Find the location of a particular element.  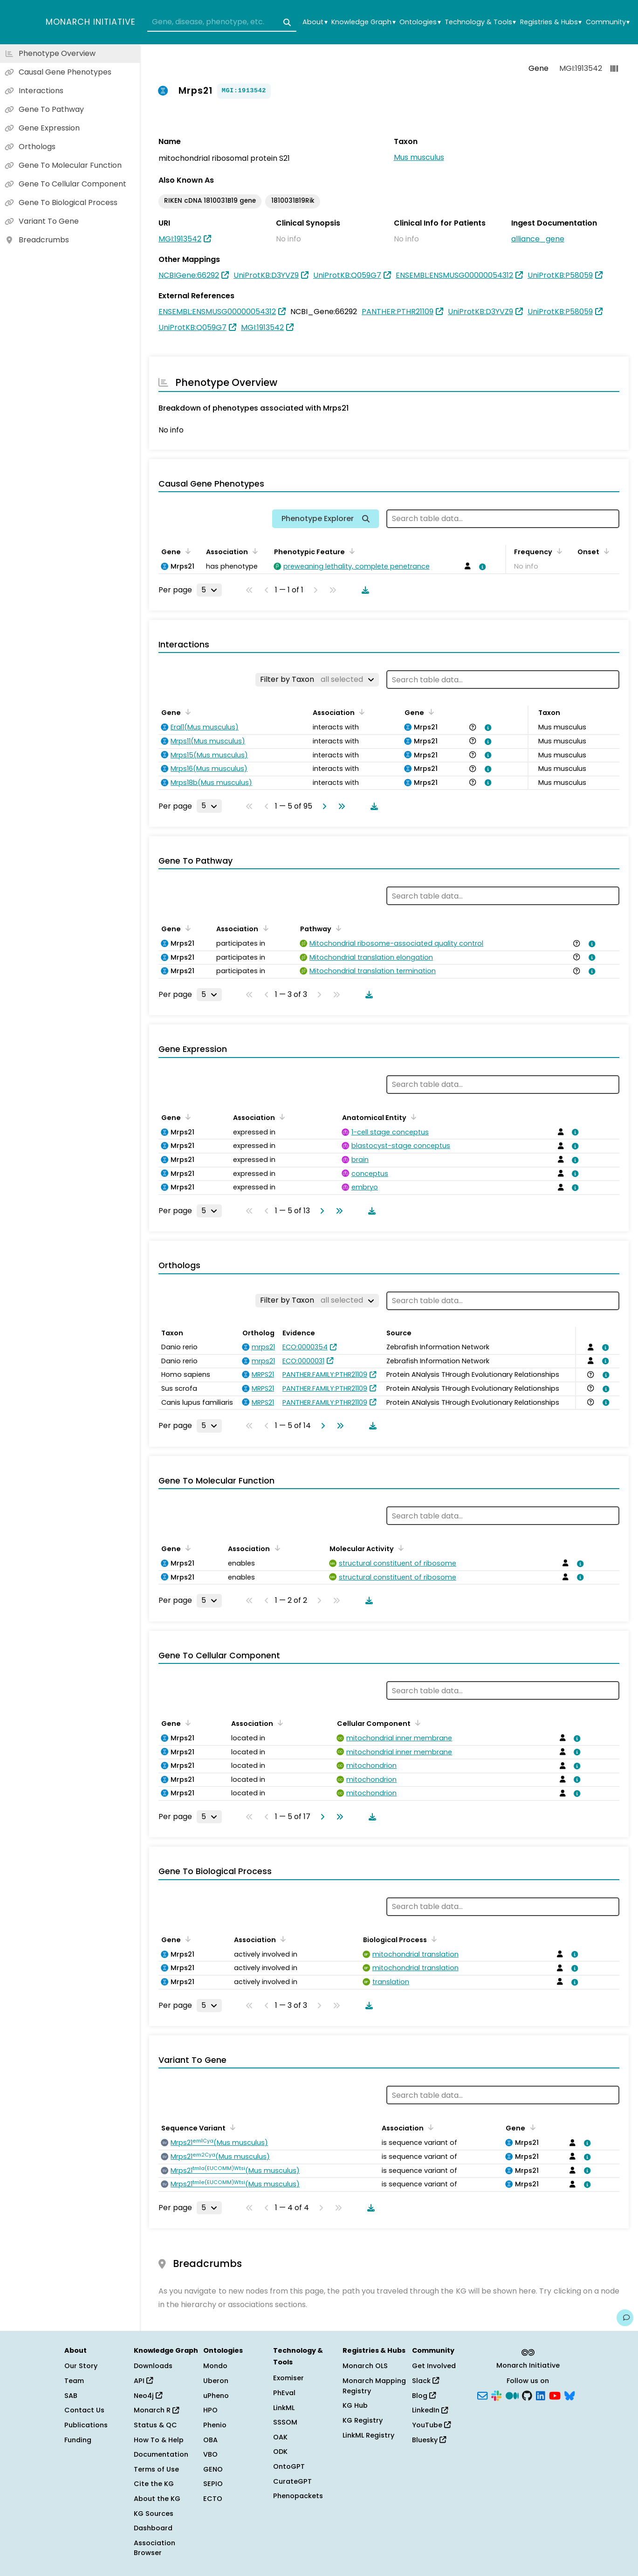

Phenopackets is located at coordinates (298, 2495).